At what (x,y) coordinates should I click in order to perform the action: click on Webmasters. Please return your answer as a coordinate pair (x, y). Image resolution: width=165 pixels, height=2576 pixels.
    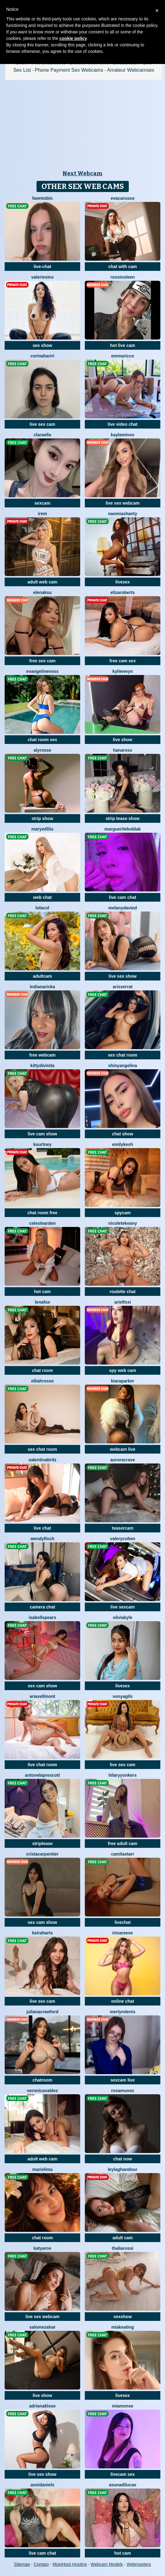
    Looking at the image, I should click on (139, 2564).